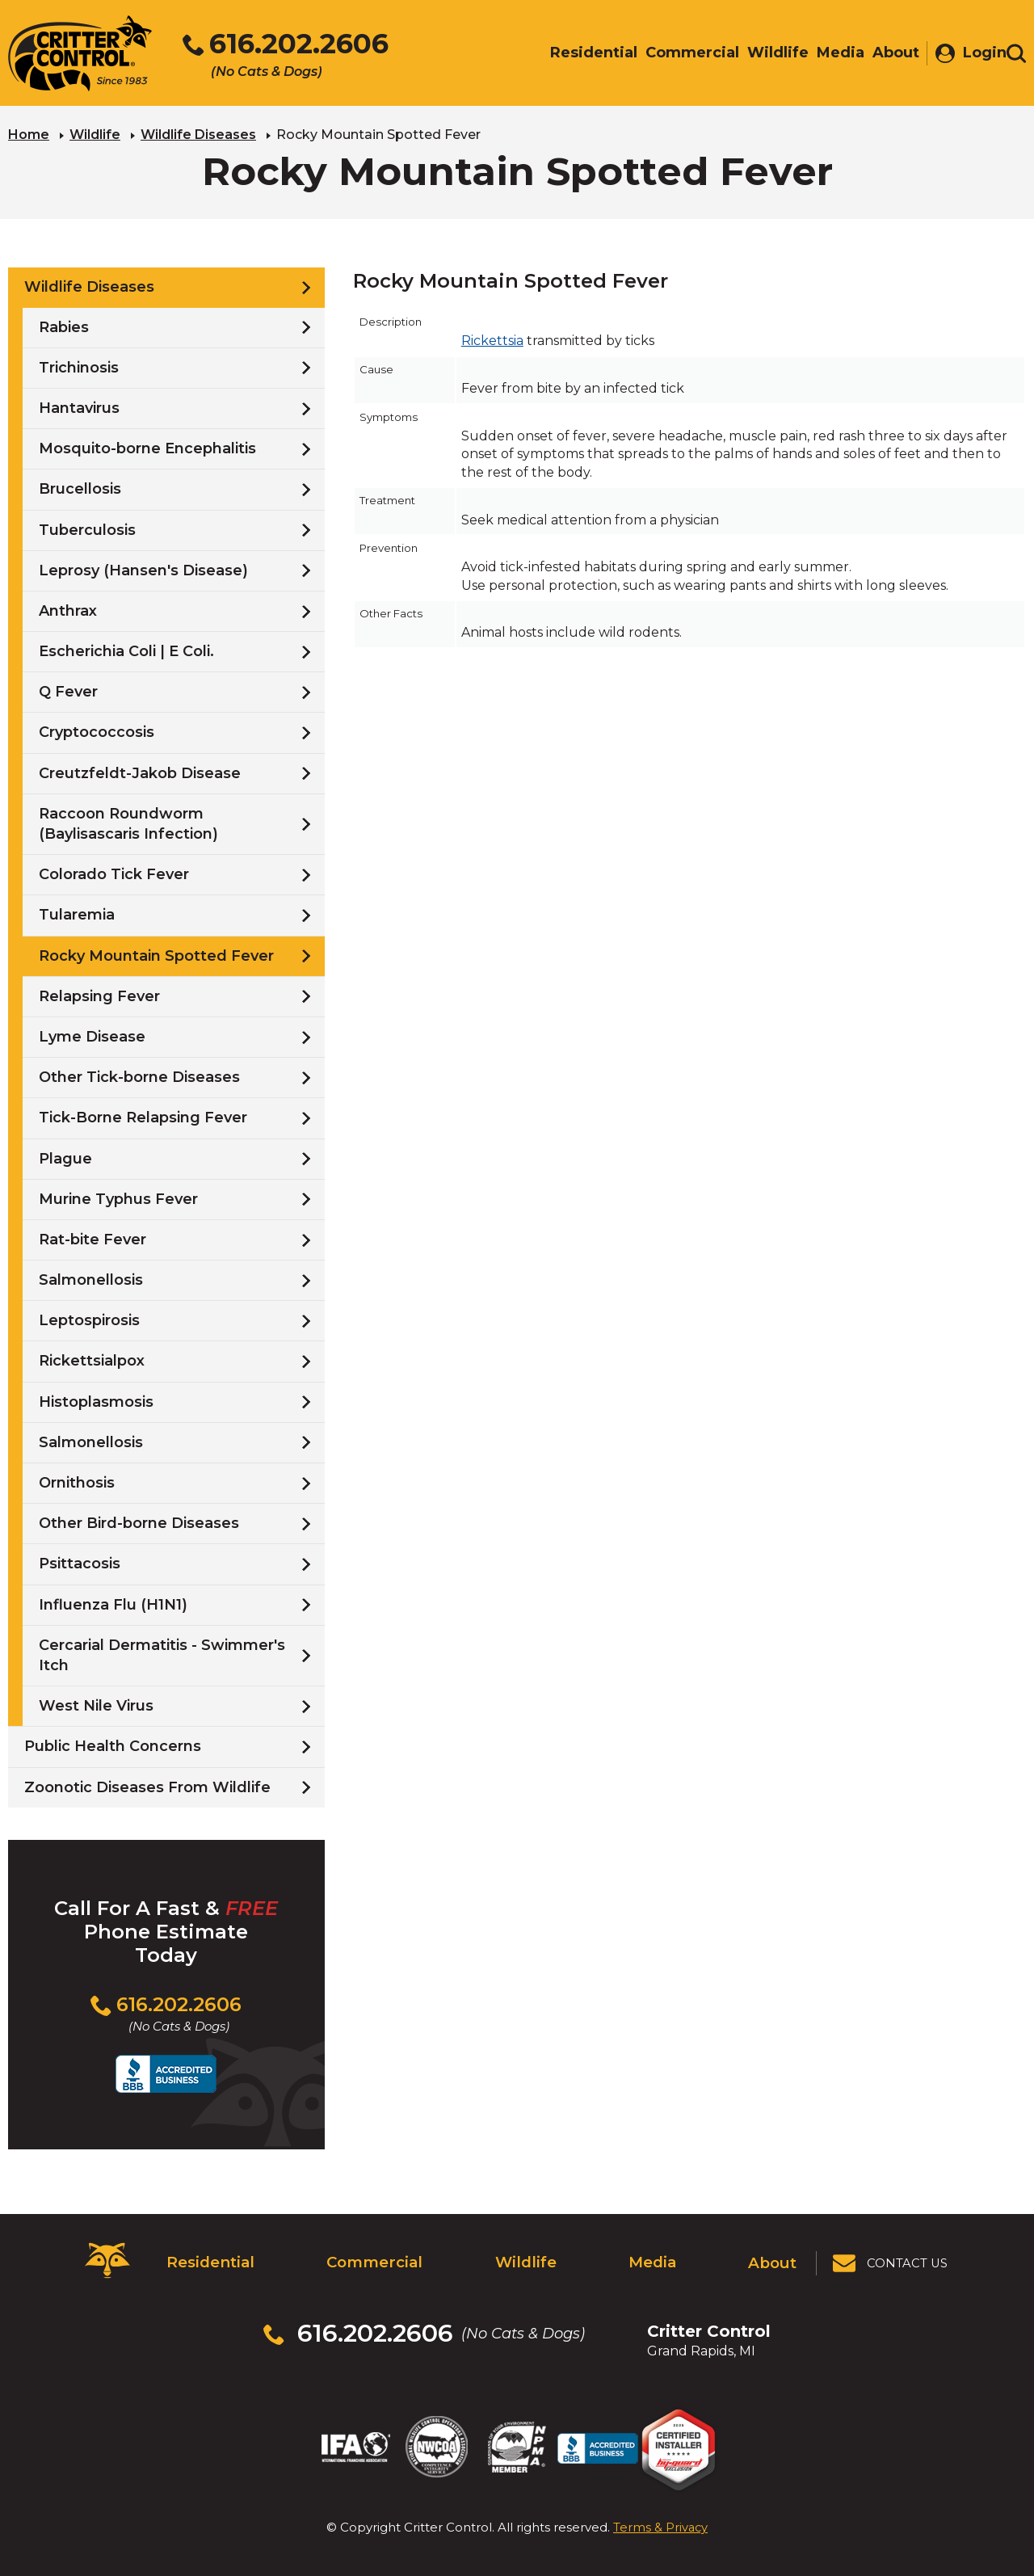 Image resolution: width=1034 pixels, height=2576 pixels. What do you see at coordinates (87, 528) in the screenshot?
I see `Tuberculosis` at bounding box center [87, 528].